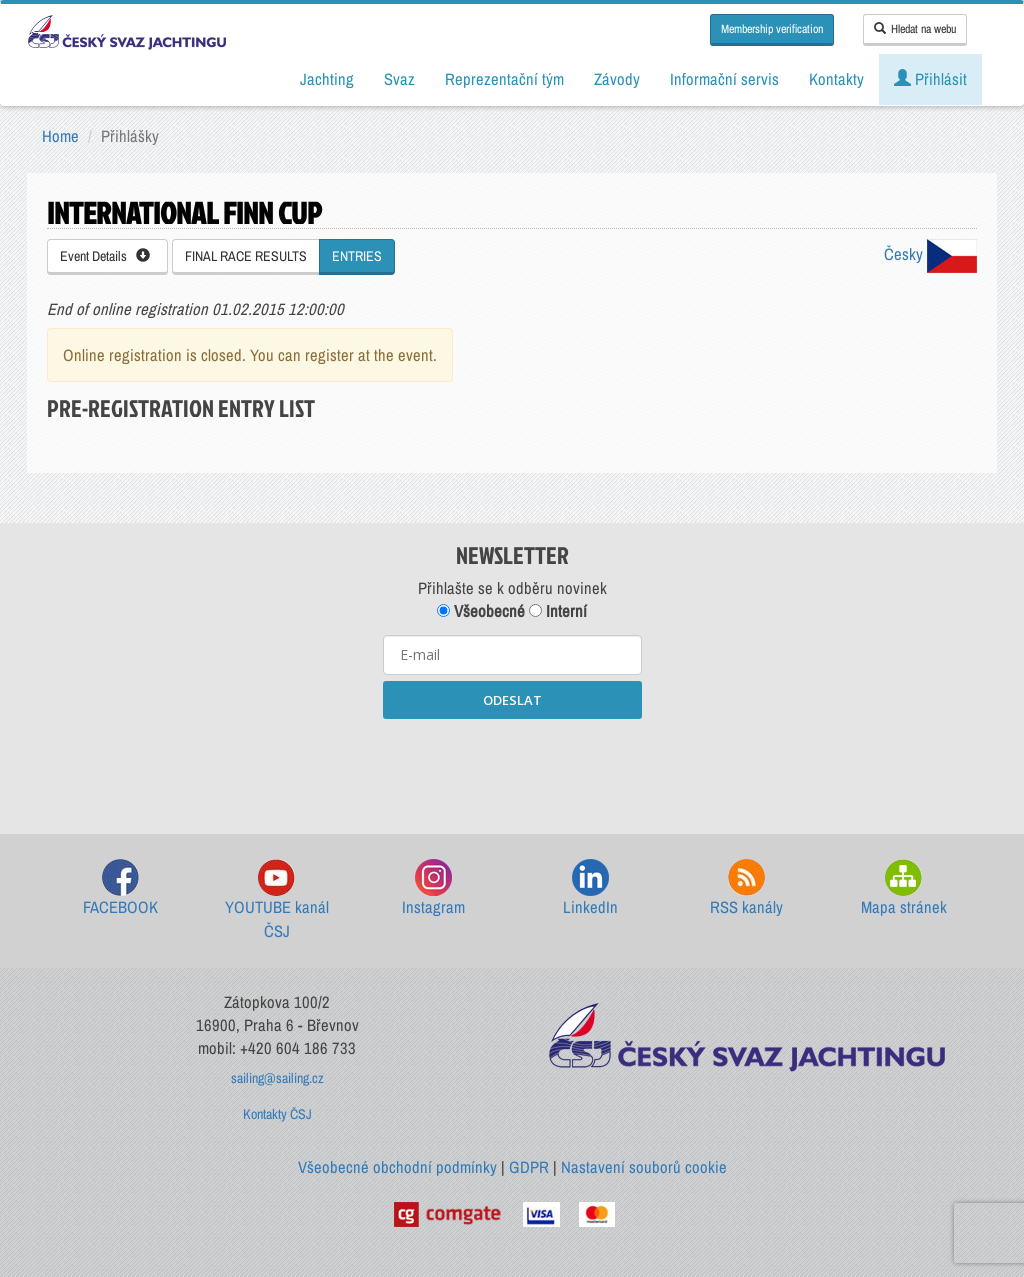 Image resolution: width=1024 pixels, height=1277 pixels. What do you see at coordinates (246, 256) in the screenshot?
I see `FINAL RACE RESULTS` at bounding box center [246, 256].